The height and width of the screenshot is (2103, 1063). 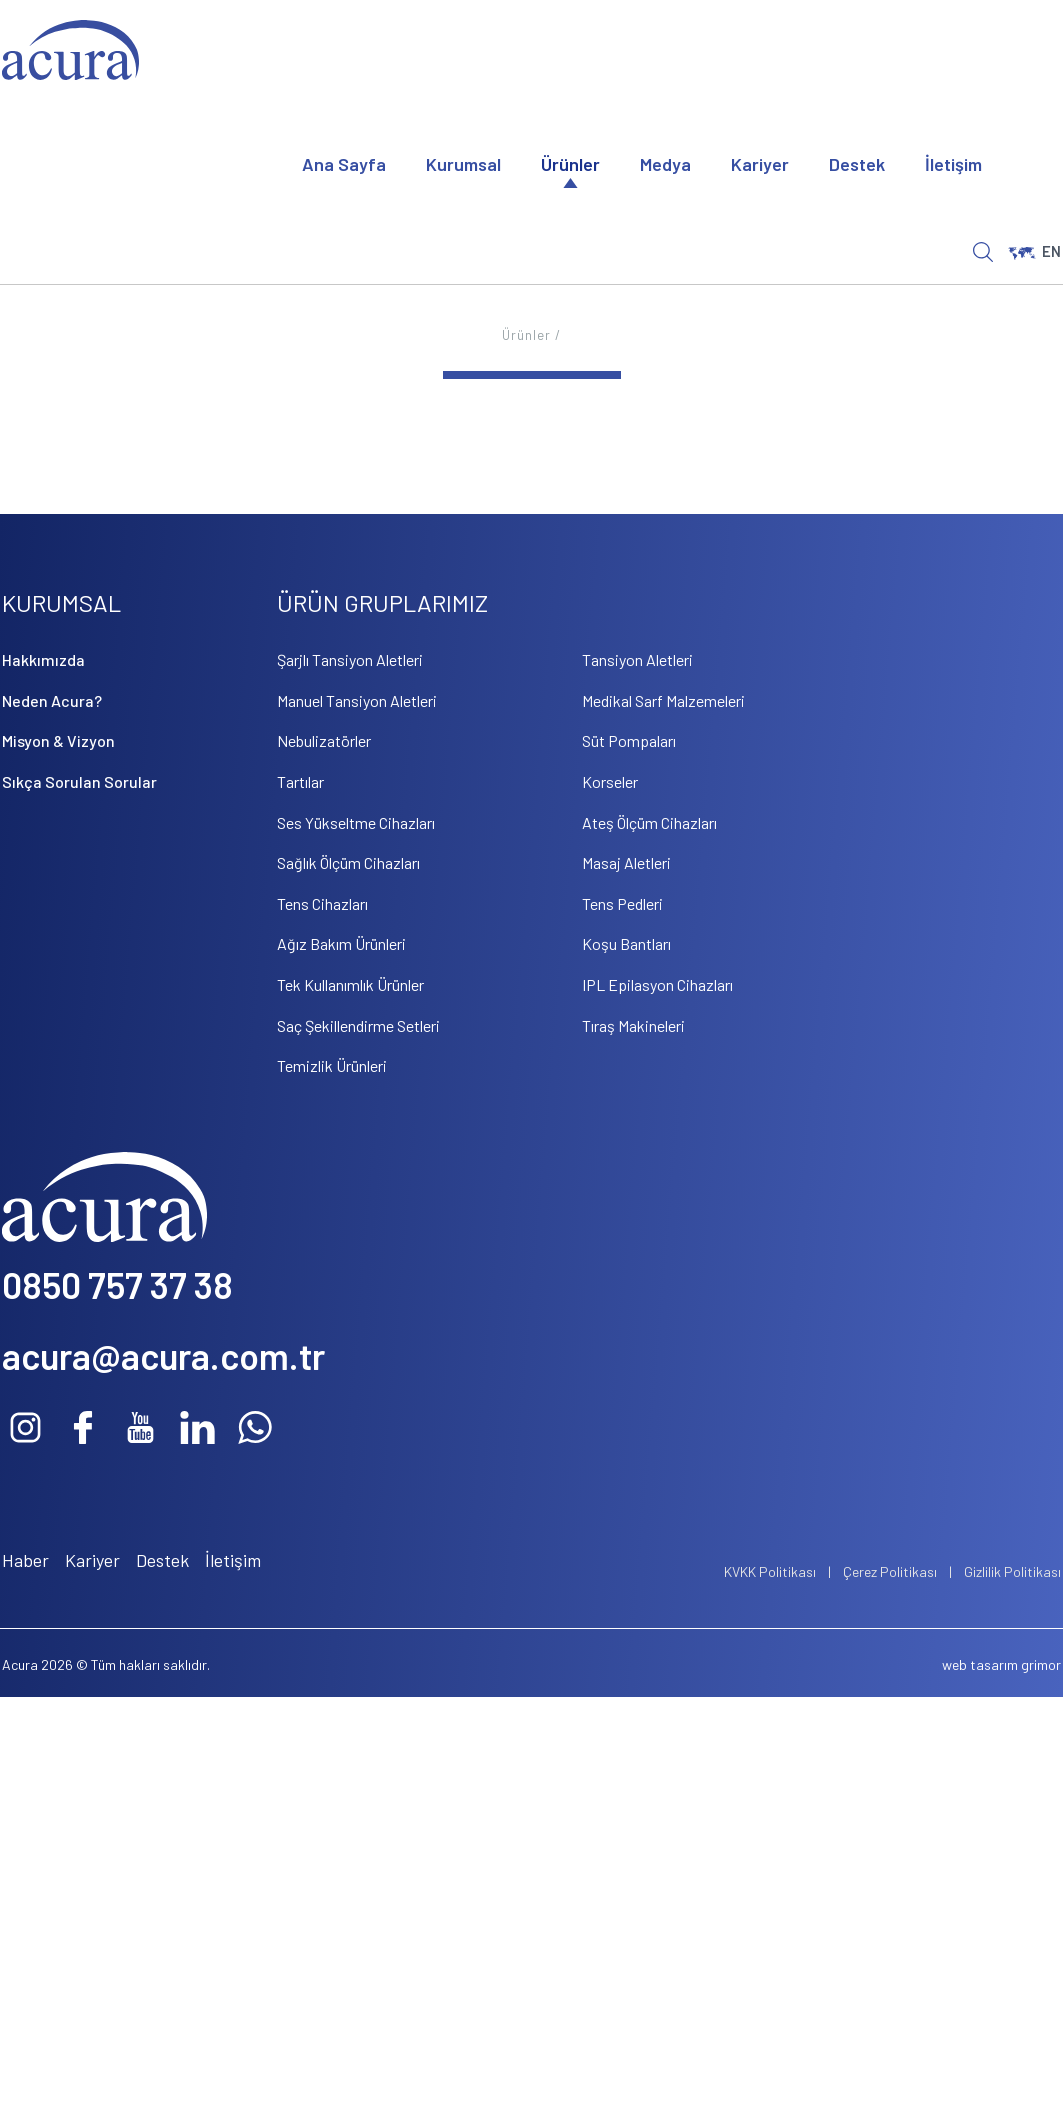 I want to click on Tens Pedleri, so click(x=622, y=903).